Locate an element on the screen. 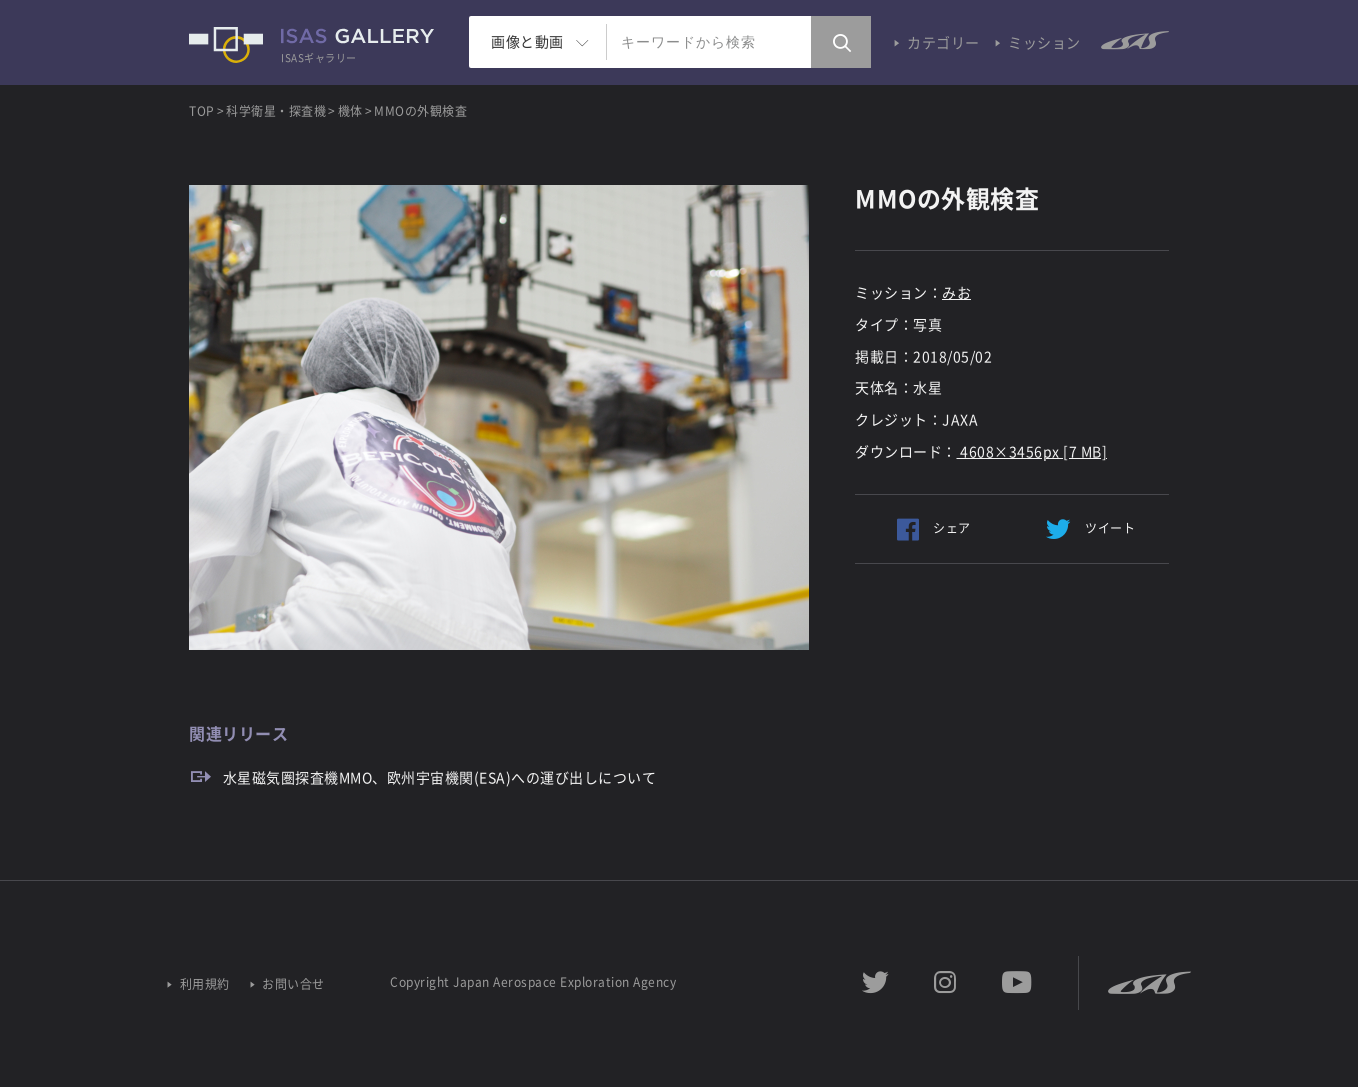  水星磁気圏探査機MMO、欧州宇宙機関(ESA)への運び出しについて is located at coordinates (440, 777).